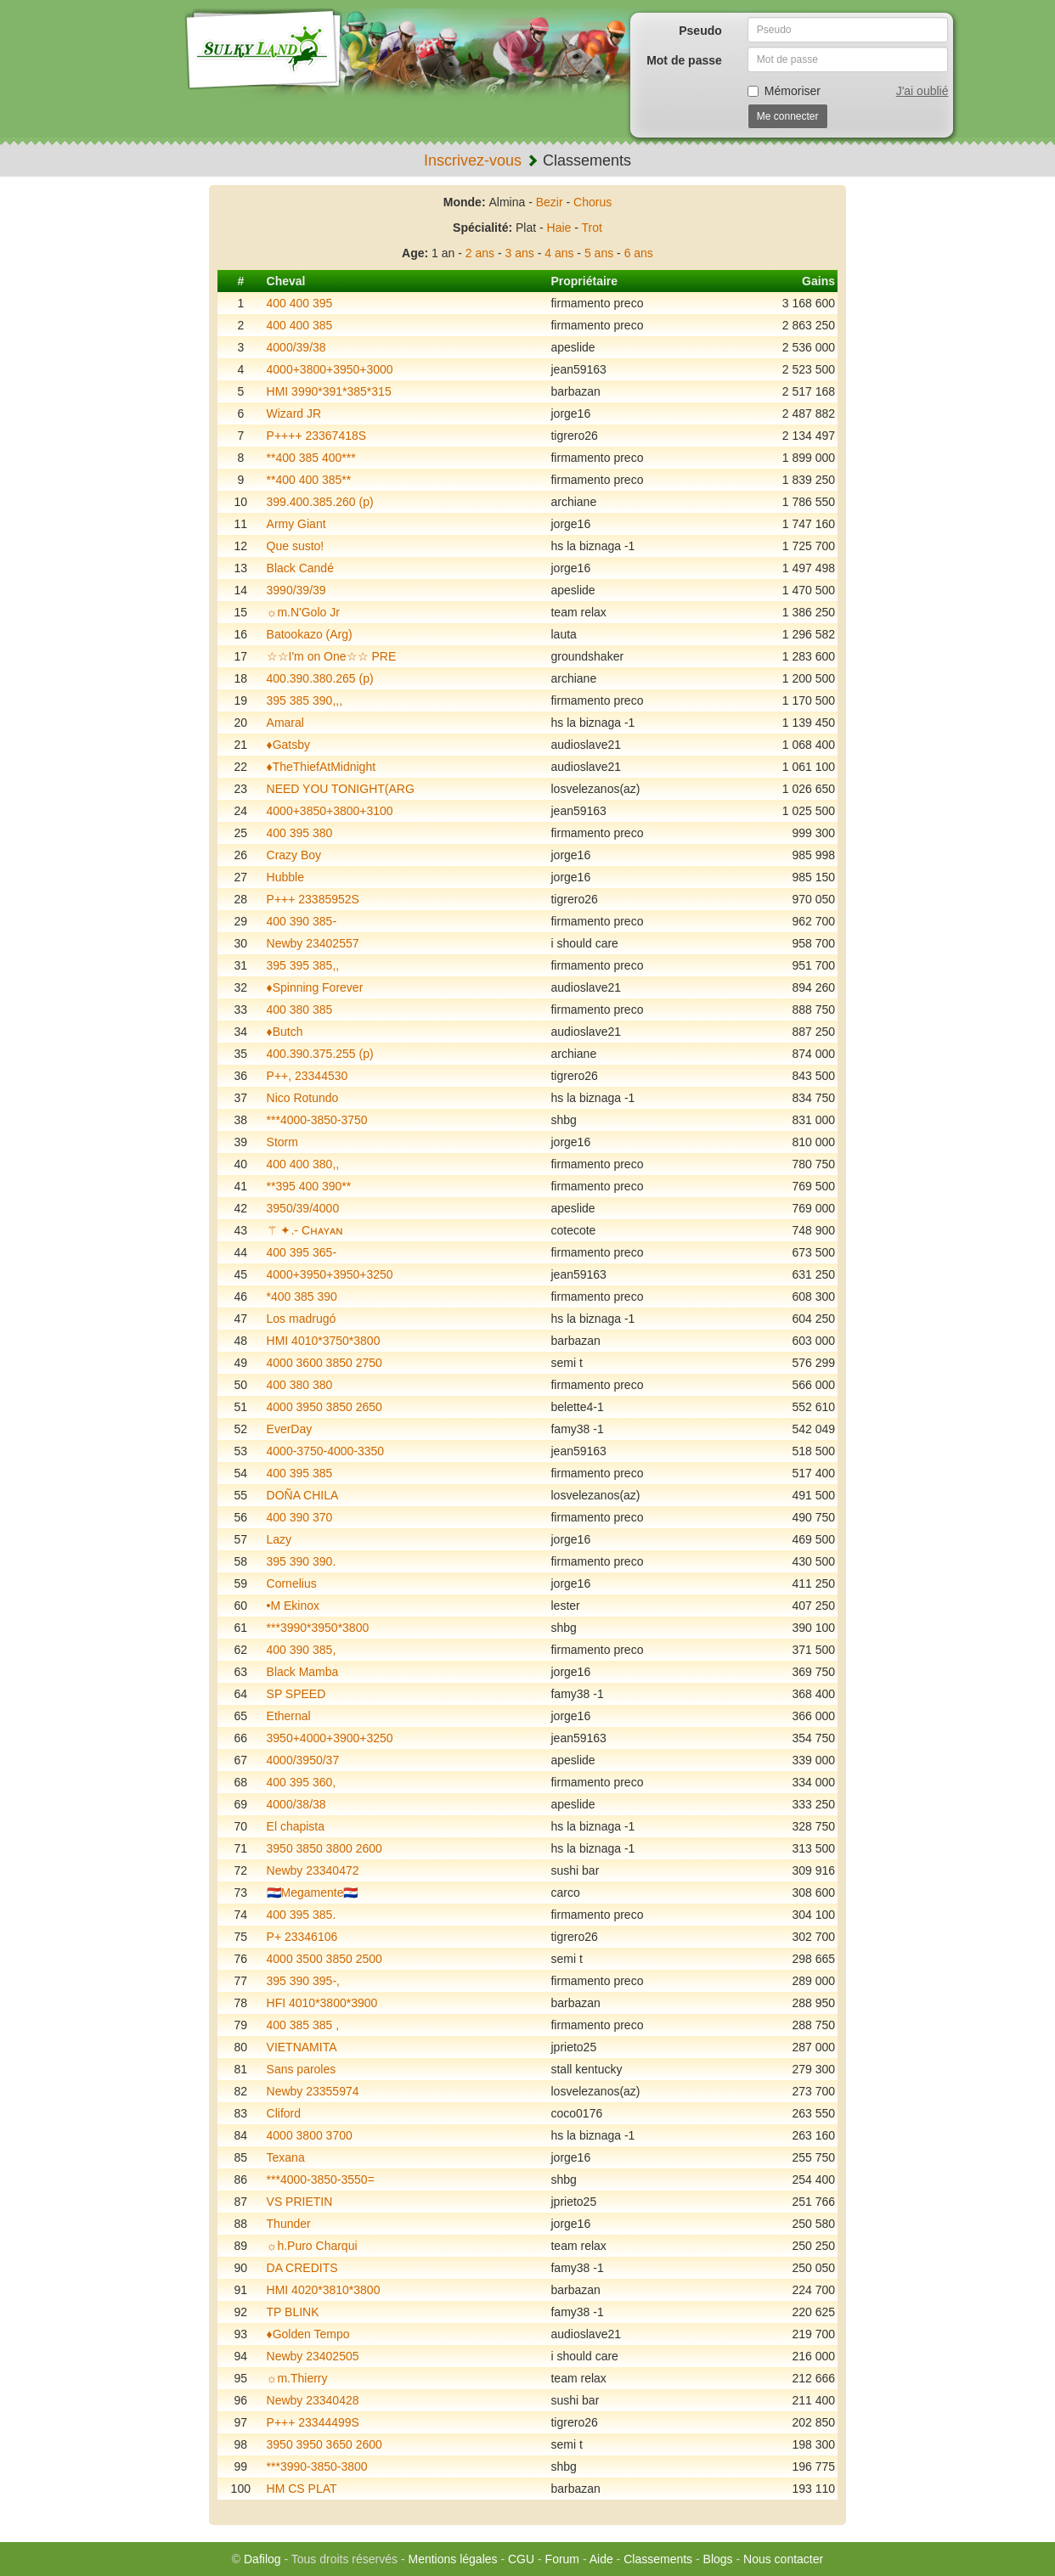 The height and width of the screenshot is (2576, 1055). I want to click on Pseudo, so click(700, 30).